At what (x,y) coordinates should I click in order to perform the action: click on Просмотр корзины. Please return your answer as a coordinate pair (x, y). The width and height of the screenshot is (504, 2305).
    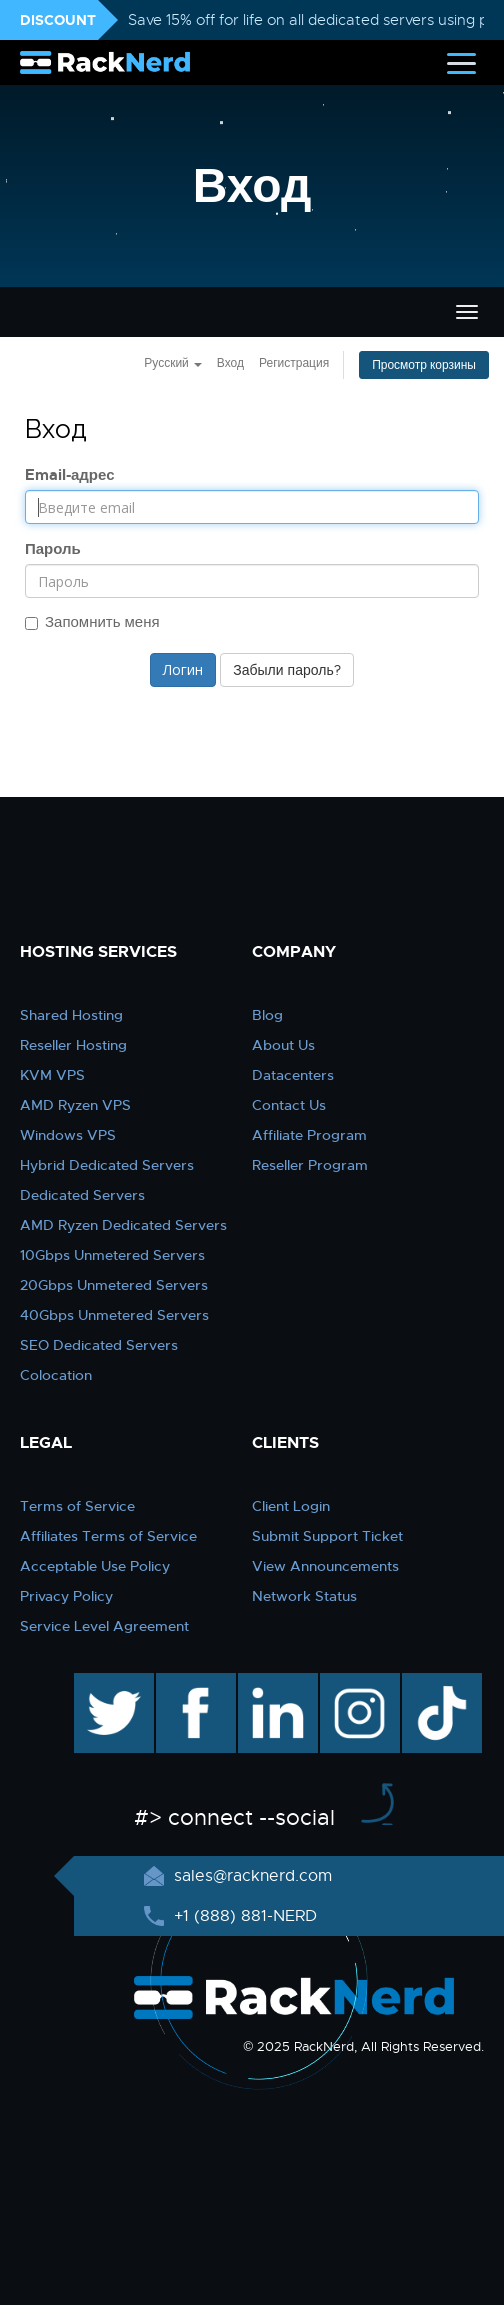
    Looking at the image, I should click on (424, 365).